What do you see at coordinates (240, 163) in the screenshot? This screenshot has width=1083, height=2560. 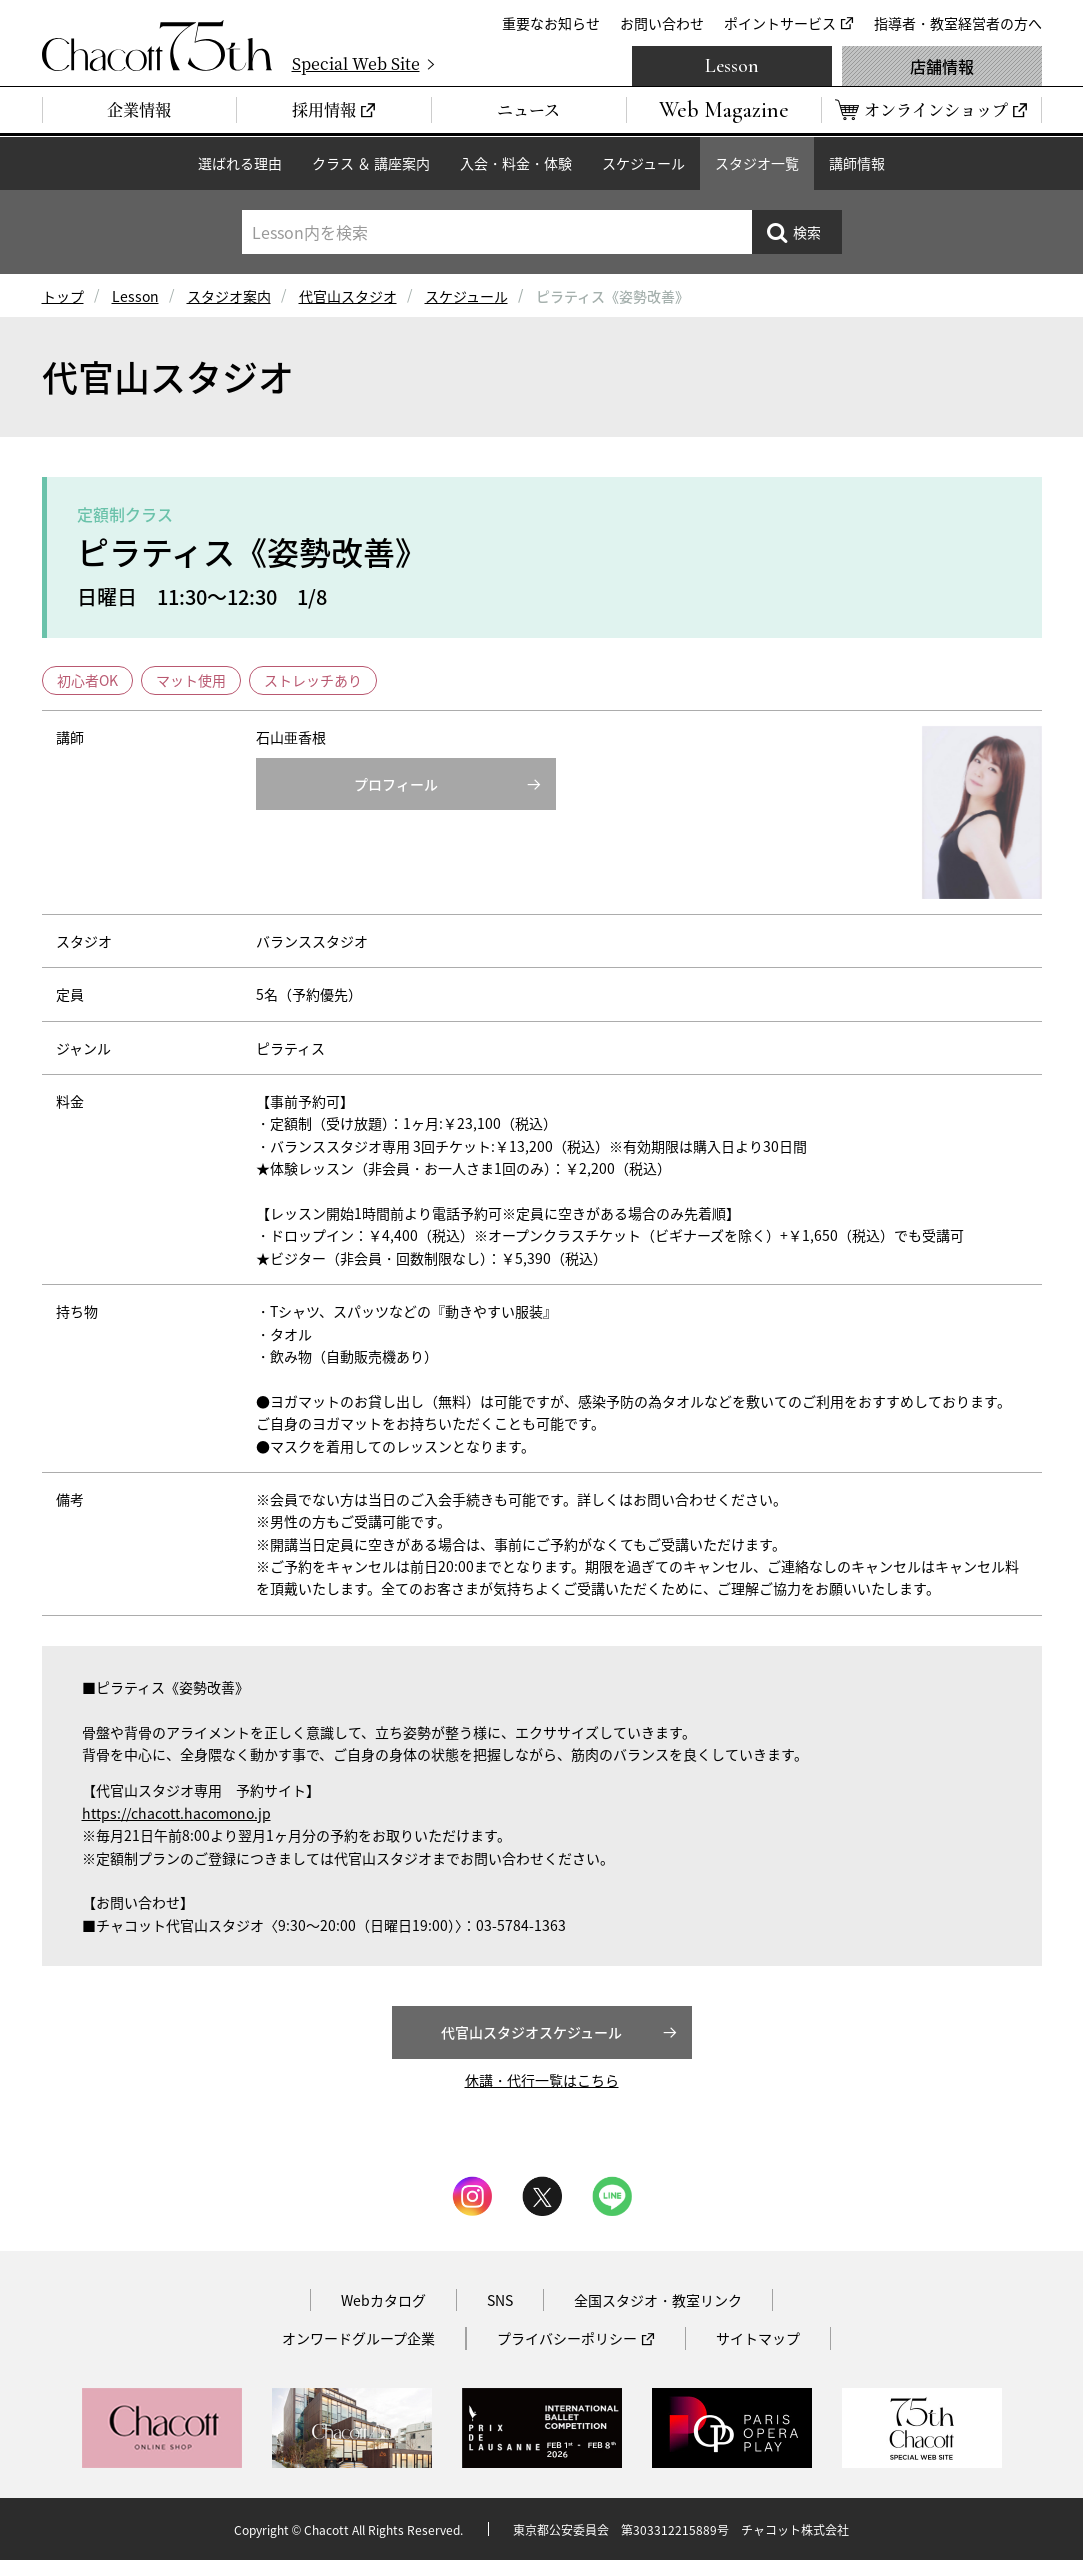 I see `選ばれる理由` at bounding box center [240, 163].